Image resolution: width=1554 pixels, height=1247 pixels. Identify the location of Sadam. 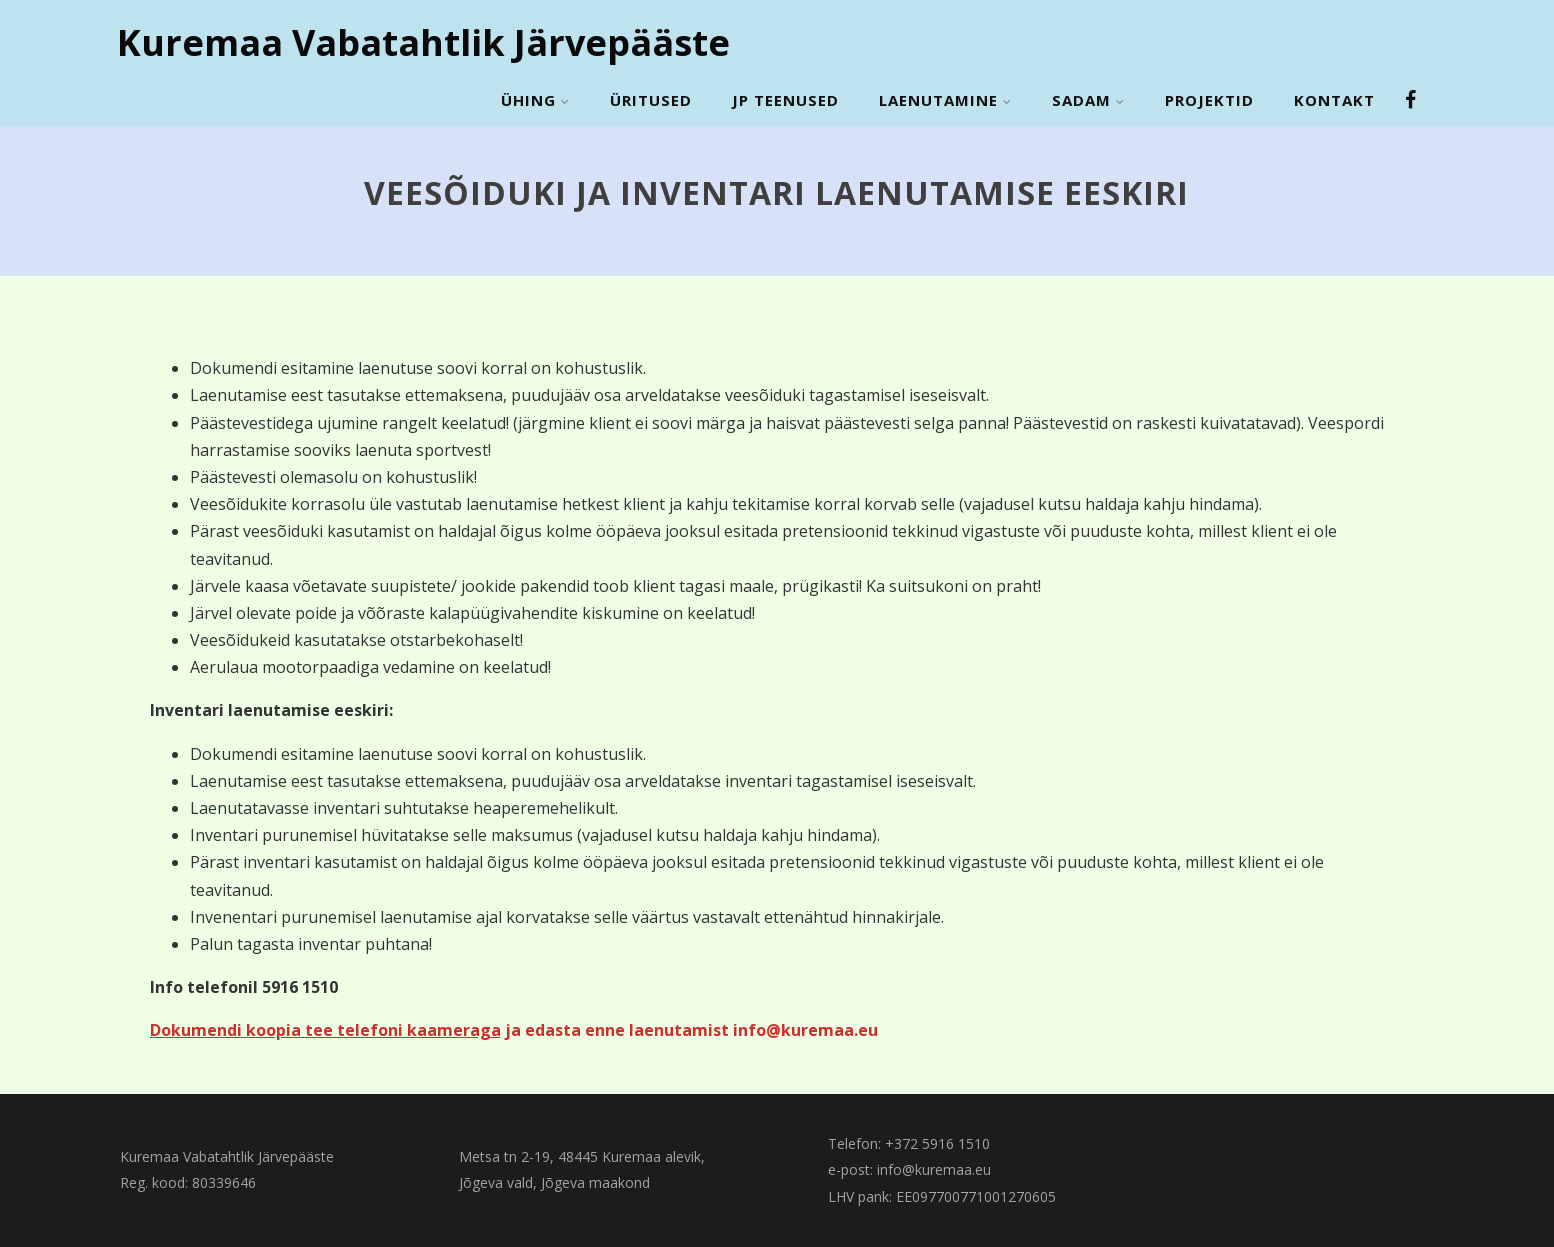
(1088, 100).